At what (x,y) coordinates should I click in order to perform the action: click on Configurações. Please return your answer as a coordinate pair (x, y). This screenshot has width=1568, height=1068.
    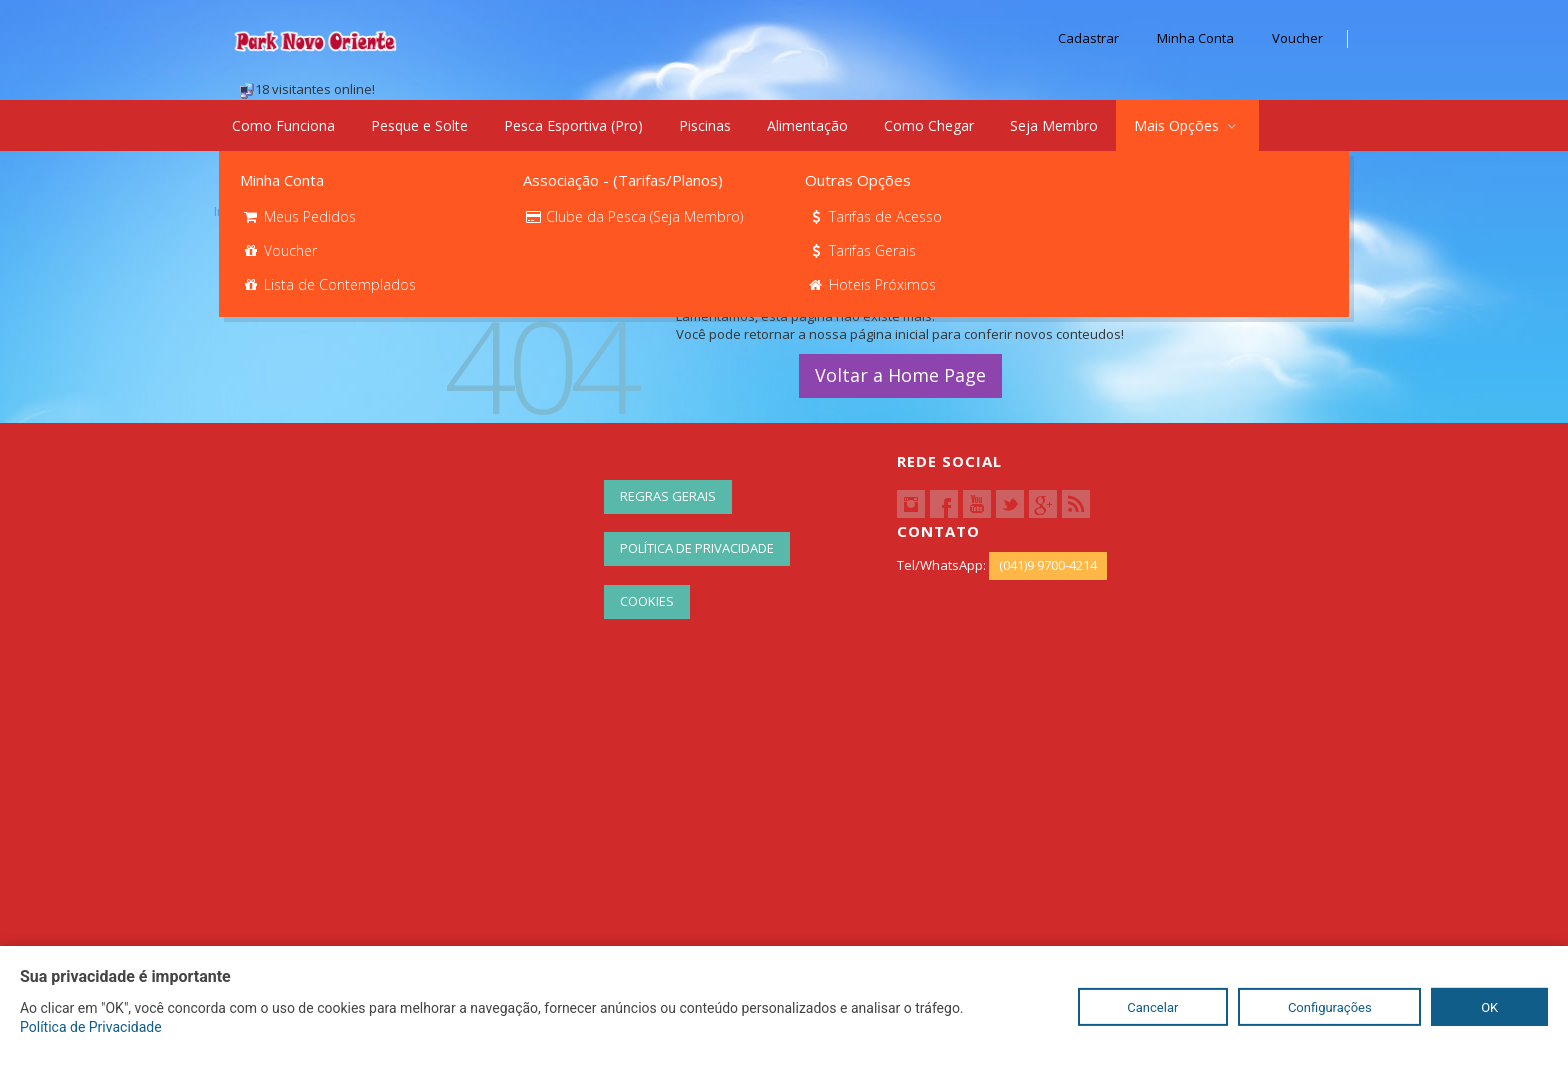
    Looking at the image, I should click on (1330, 1007).